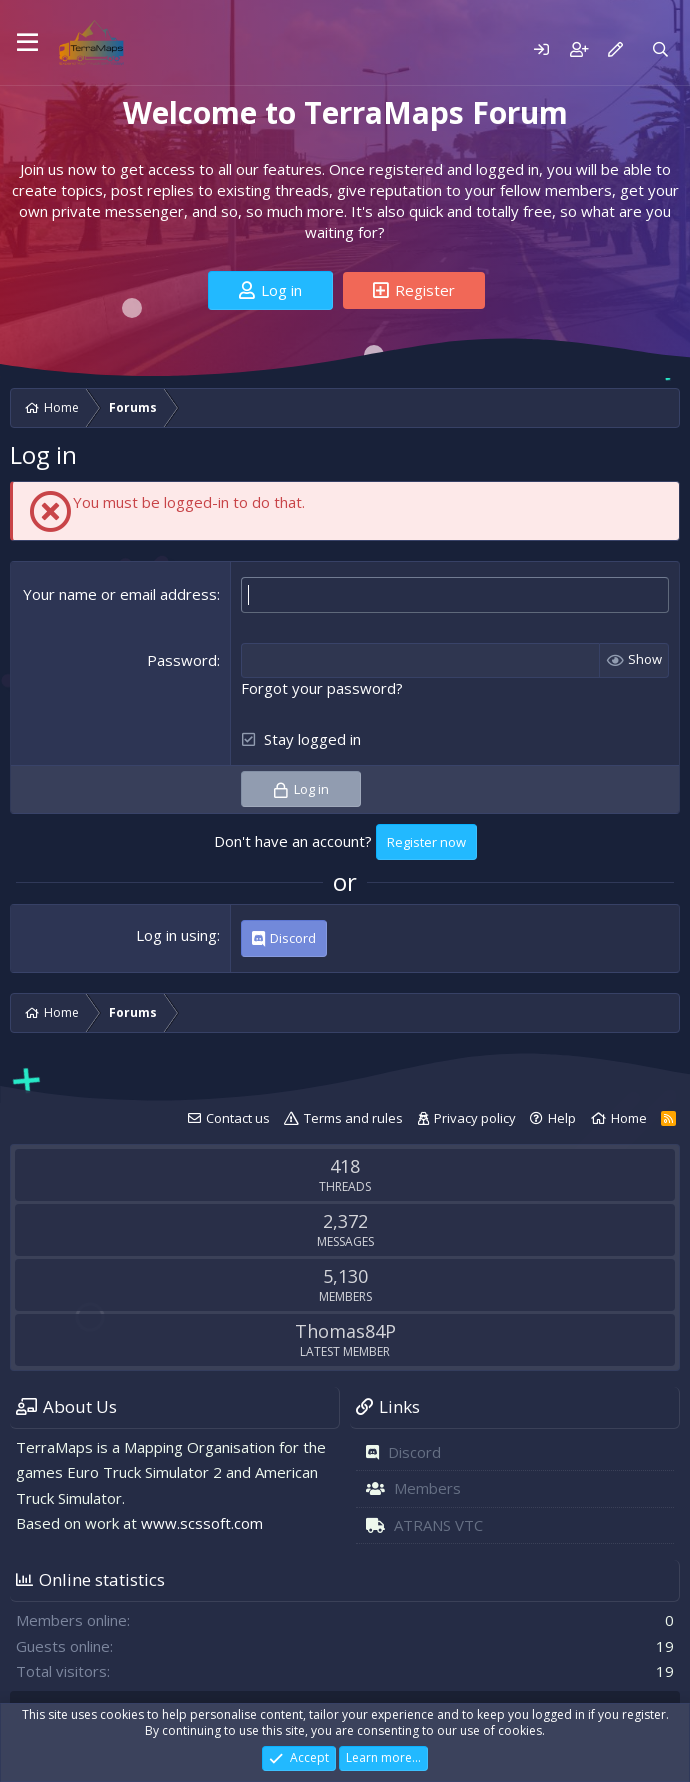 The height and width of the screenshot is (1782, 690). Describe the element at coordinates (27, 43) in the screenshot. I see `[Menu]` at that location.